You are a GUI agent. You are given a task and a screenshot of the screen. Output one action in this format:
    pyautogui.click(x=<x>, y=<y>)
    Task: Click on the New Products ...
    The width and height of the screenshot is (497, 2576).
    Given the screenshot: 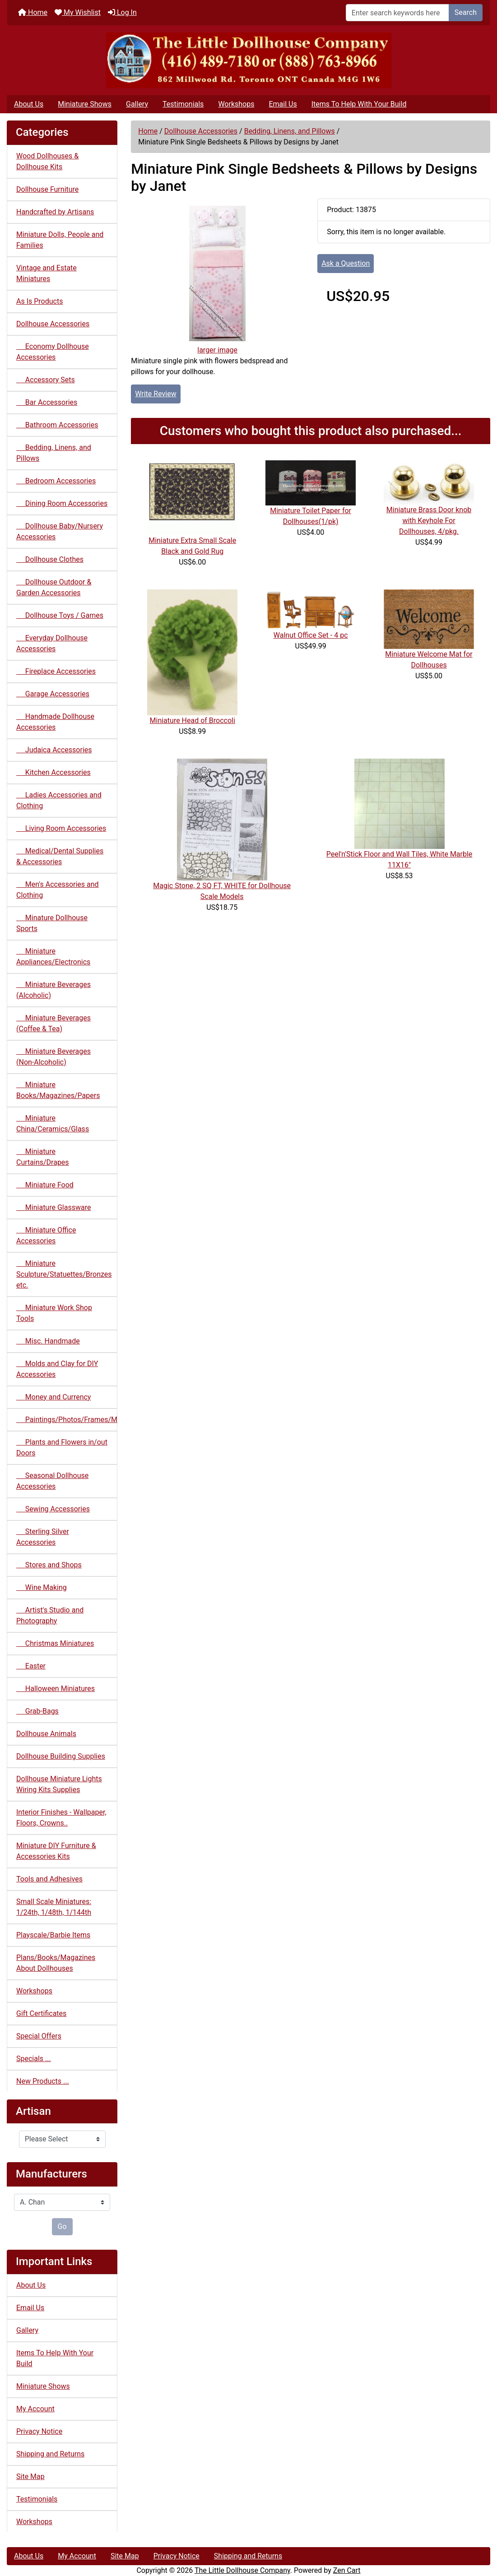 What is the action you would take?
    pyautogui.click(x=42, y=2081)
    